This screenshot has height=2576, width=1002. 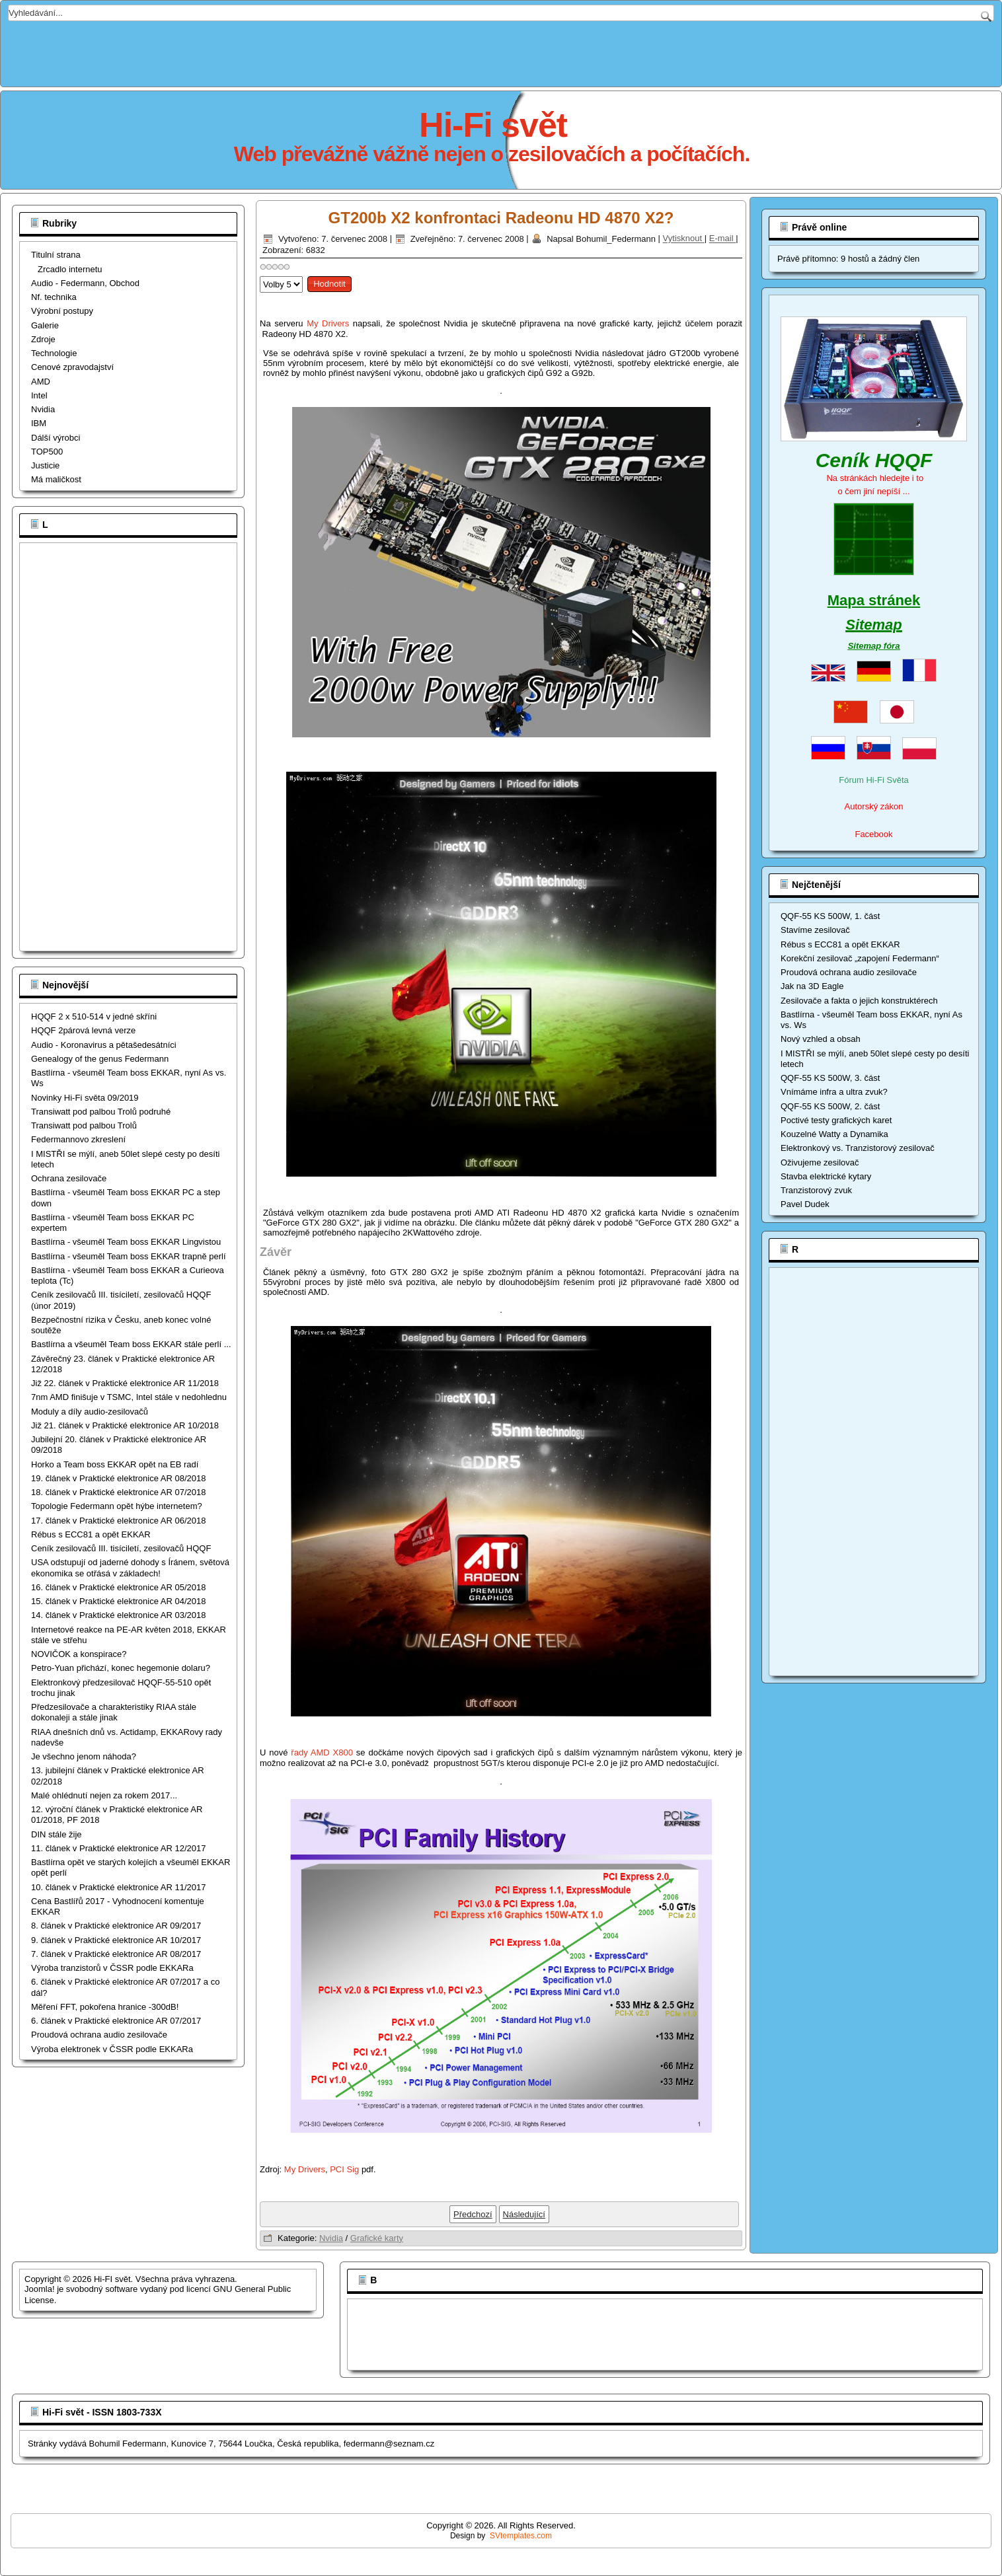 What do you see at coordinates (70, 269) in the screenshot?
I see `Zrcadlo internetu` at bounding box center [70, 269].